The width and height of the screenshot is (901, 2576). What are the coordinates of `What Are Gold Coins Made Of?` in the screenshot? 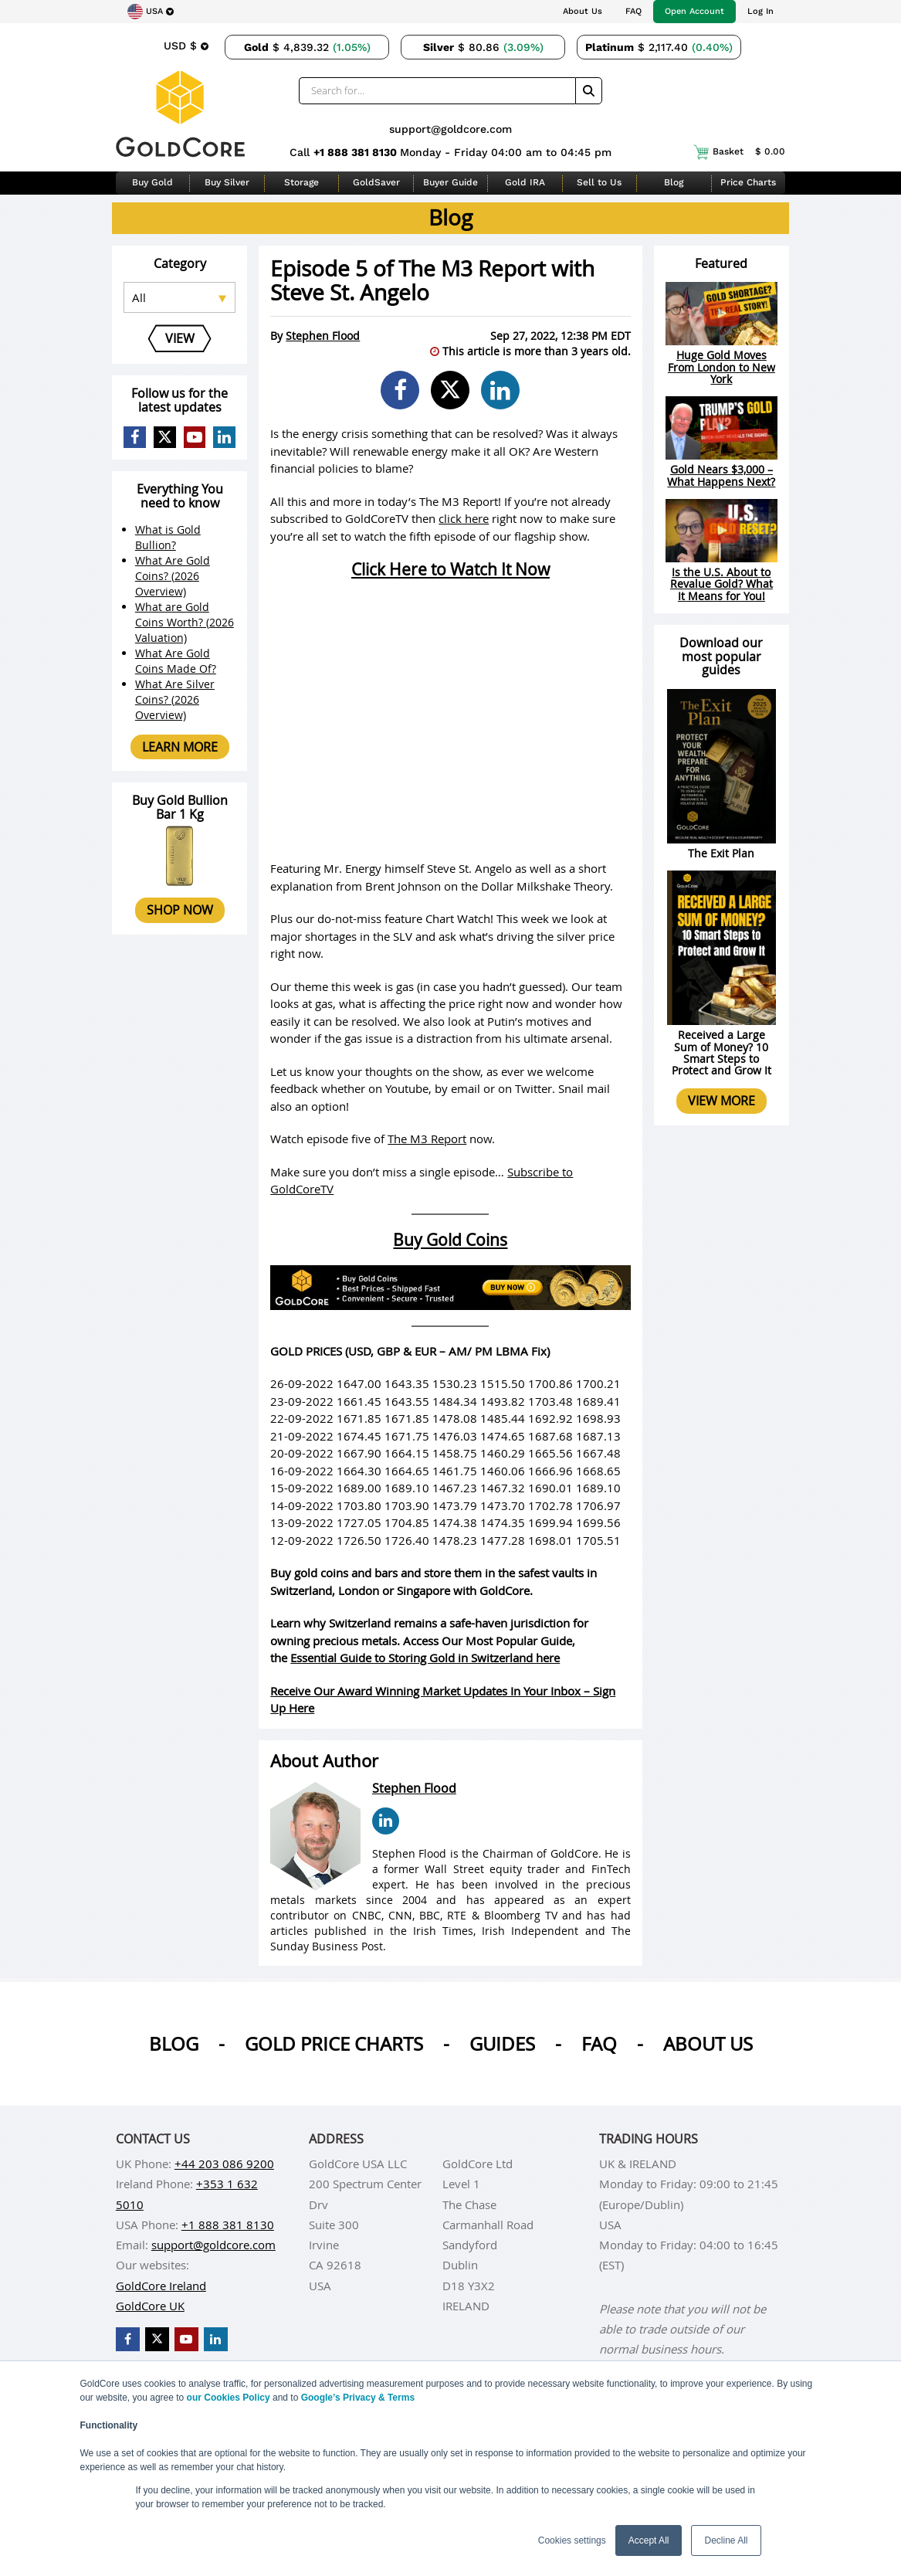 It's located at (175, 661).